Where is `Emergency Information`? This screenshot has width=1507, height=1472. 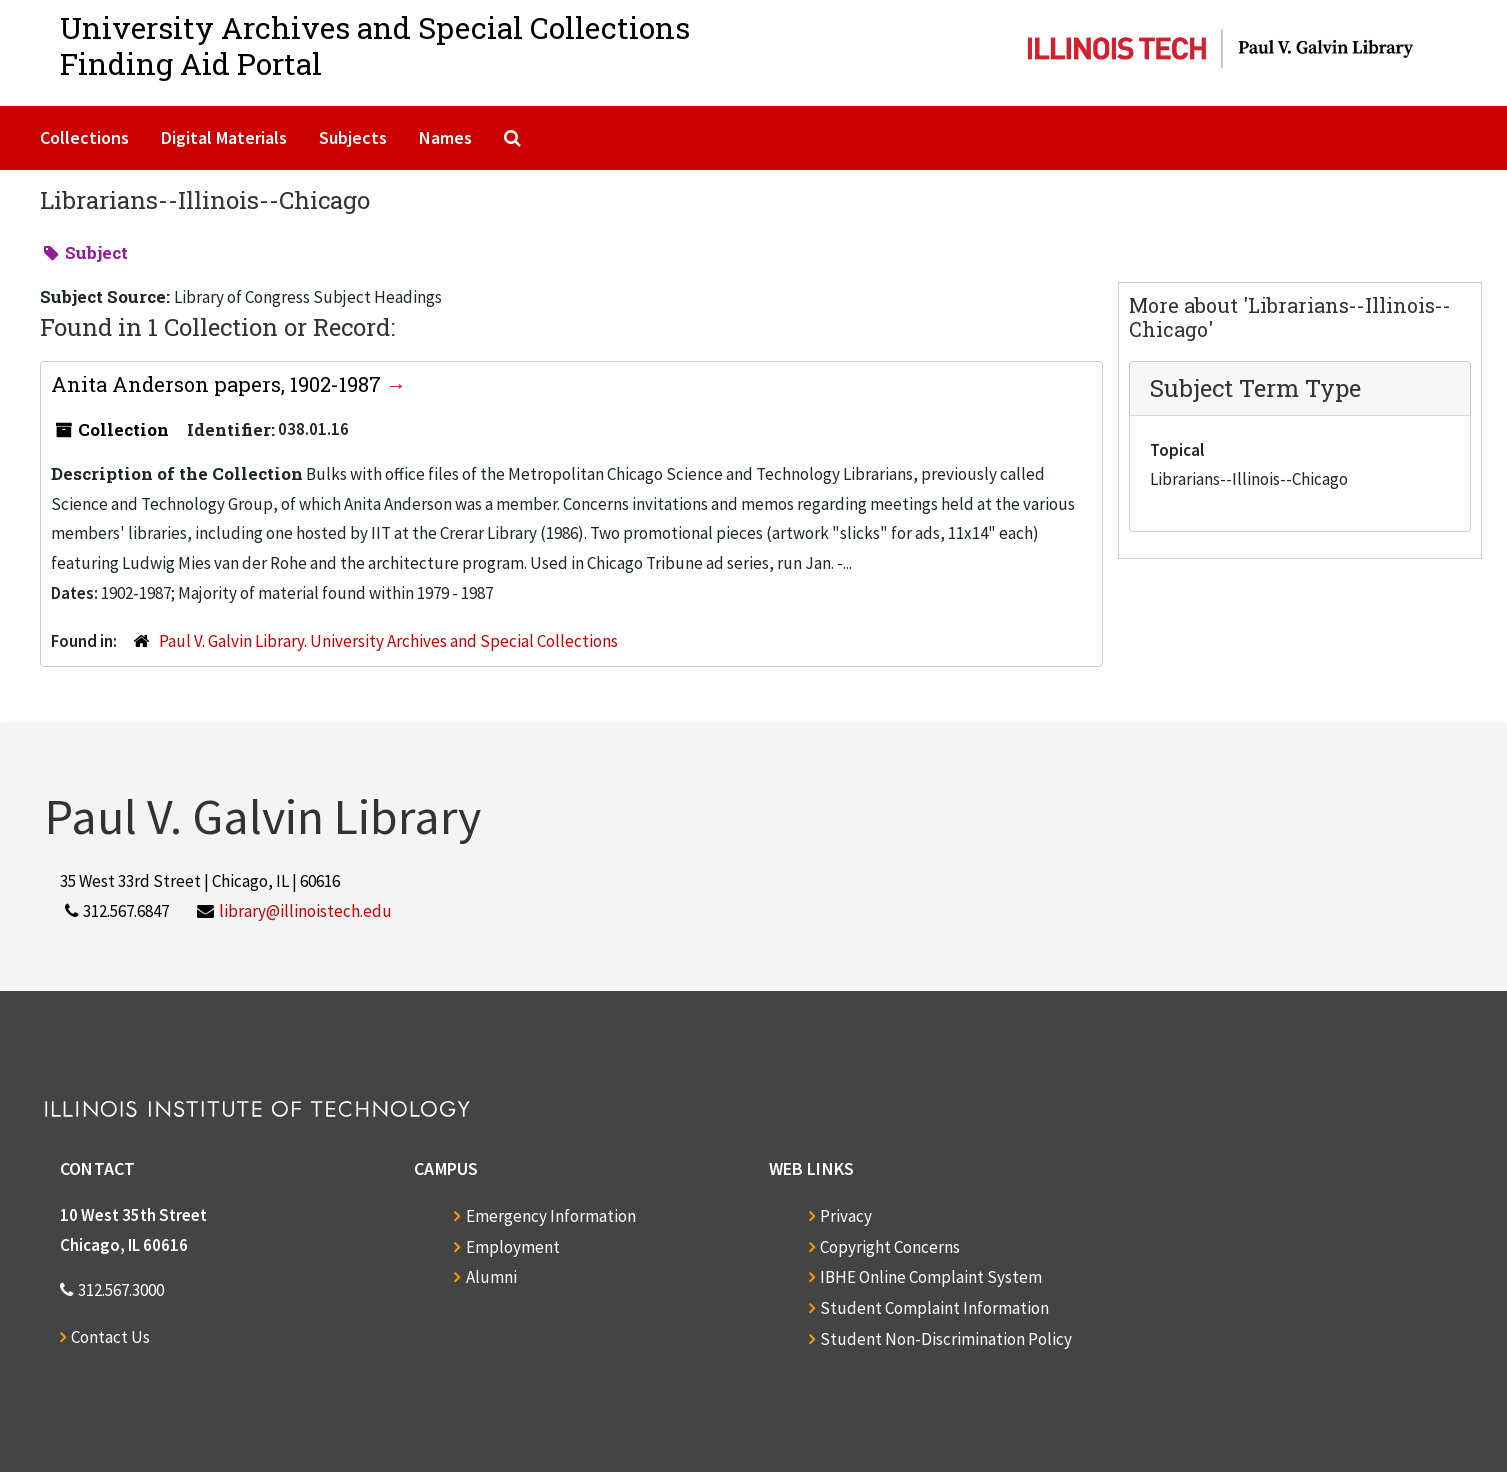 Emergency Information is located at coordinates (551, 1216).